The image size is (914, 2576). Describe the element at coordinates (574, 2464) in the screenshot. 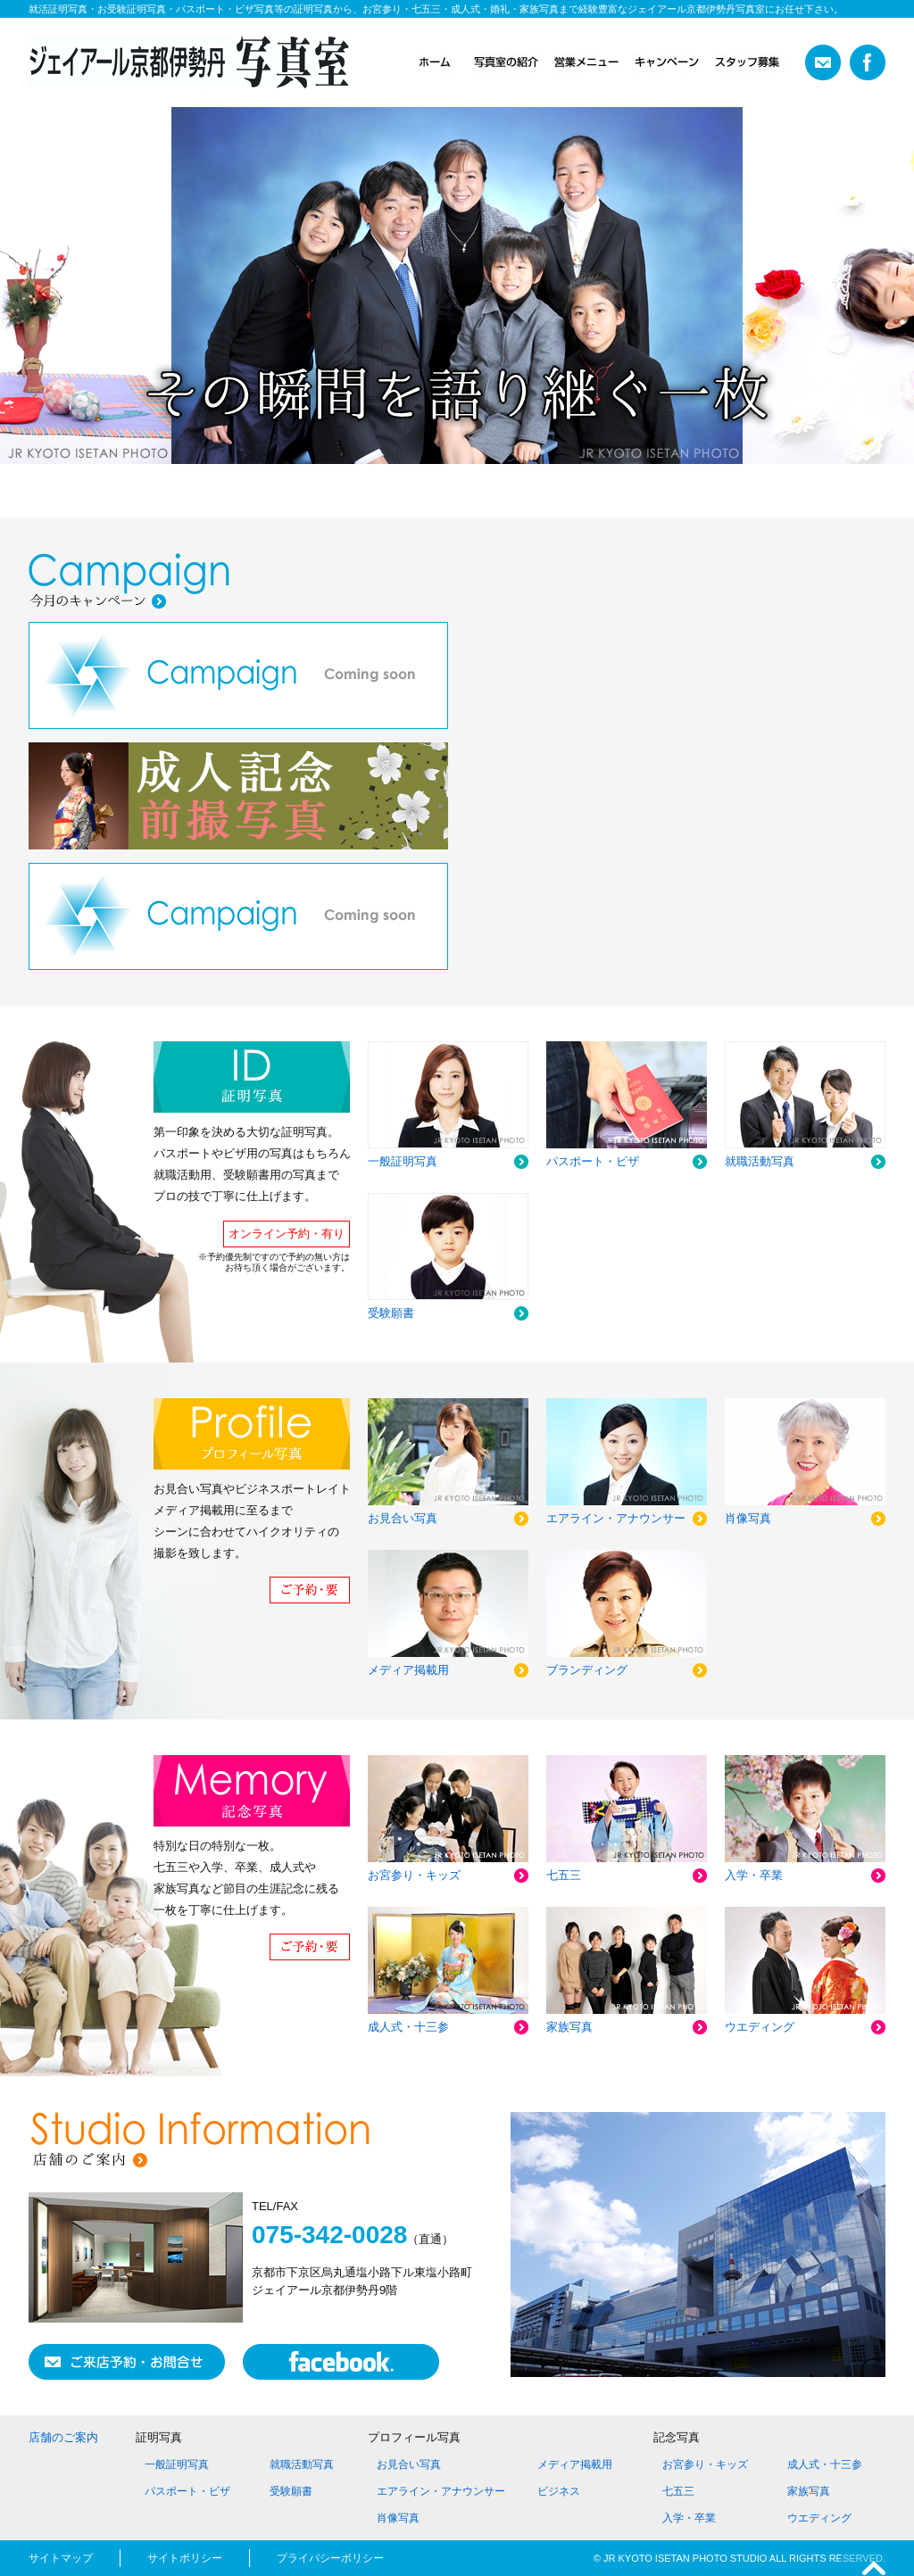

I see `メディア掲載用` at that location.